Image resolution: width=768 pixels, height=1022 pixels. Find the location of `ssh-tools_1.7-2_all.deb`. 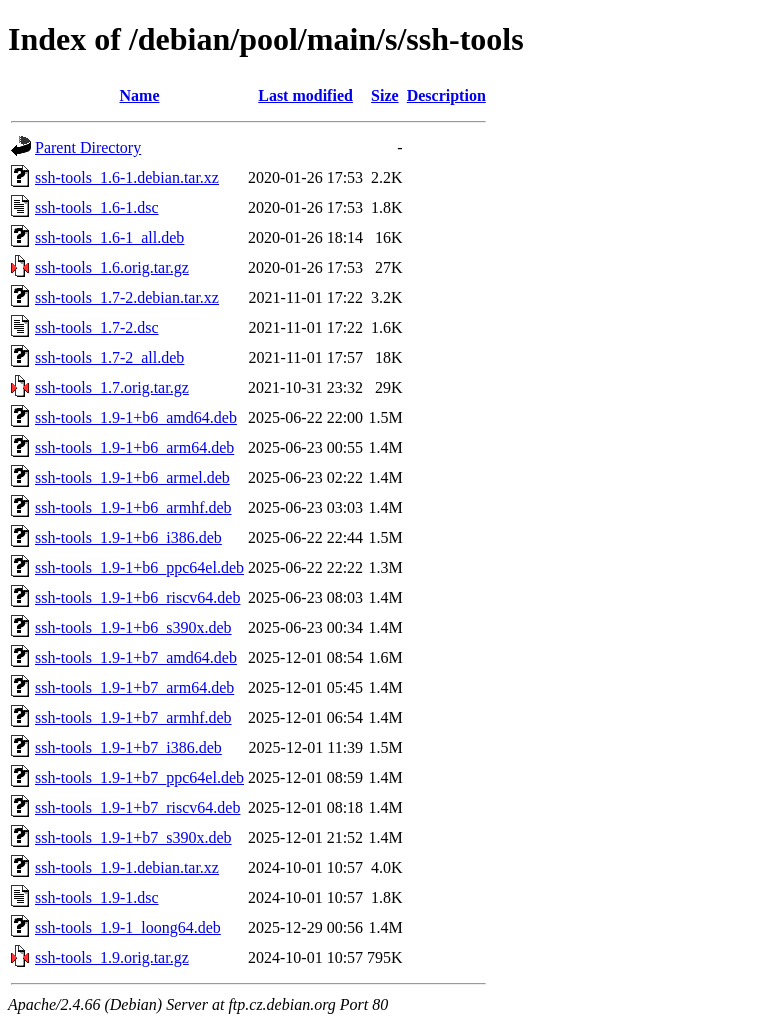

ssh-tools_1.7-2_all.deb is located at coordinates (109, 357).